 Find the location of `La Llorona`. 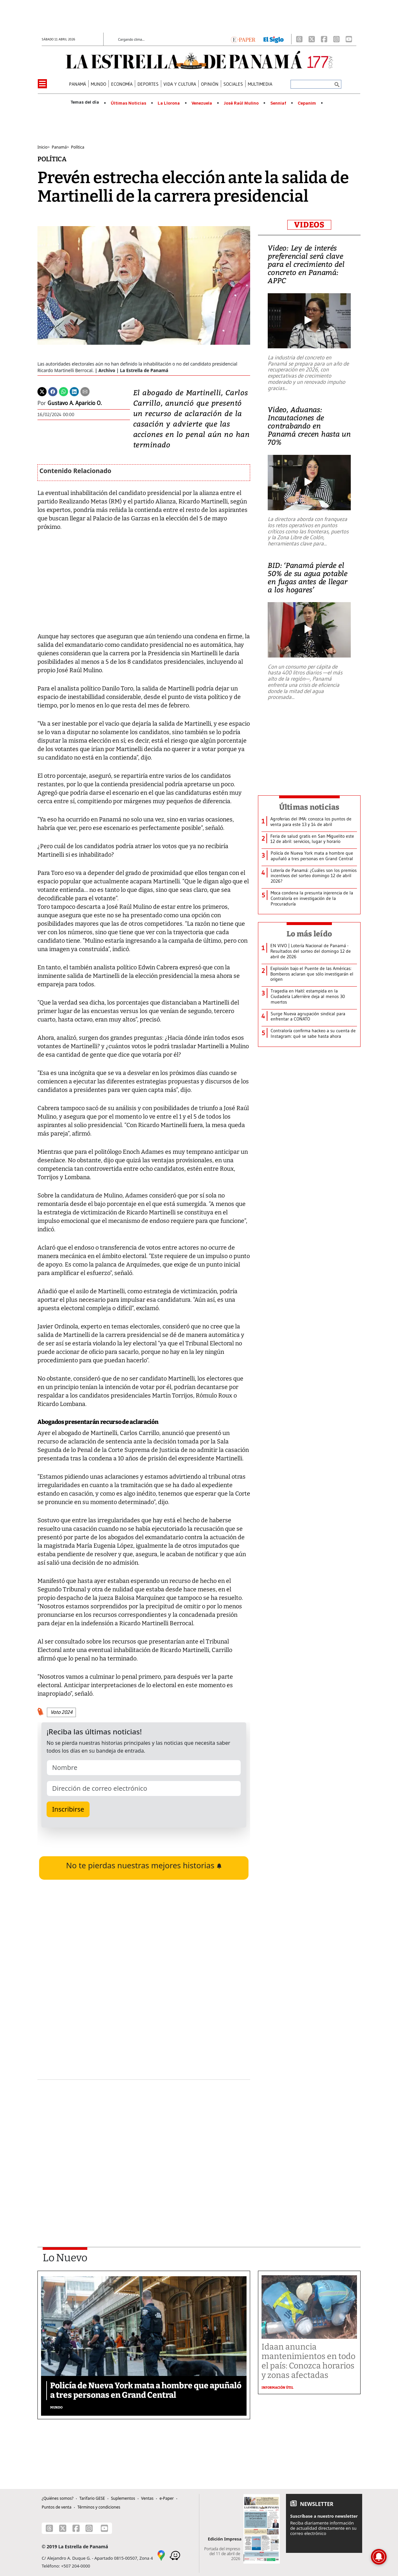

La Llorona is located at coordinates (169, 103).